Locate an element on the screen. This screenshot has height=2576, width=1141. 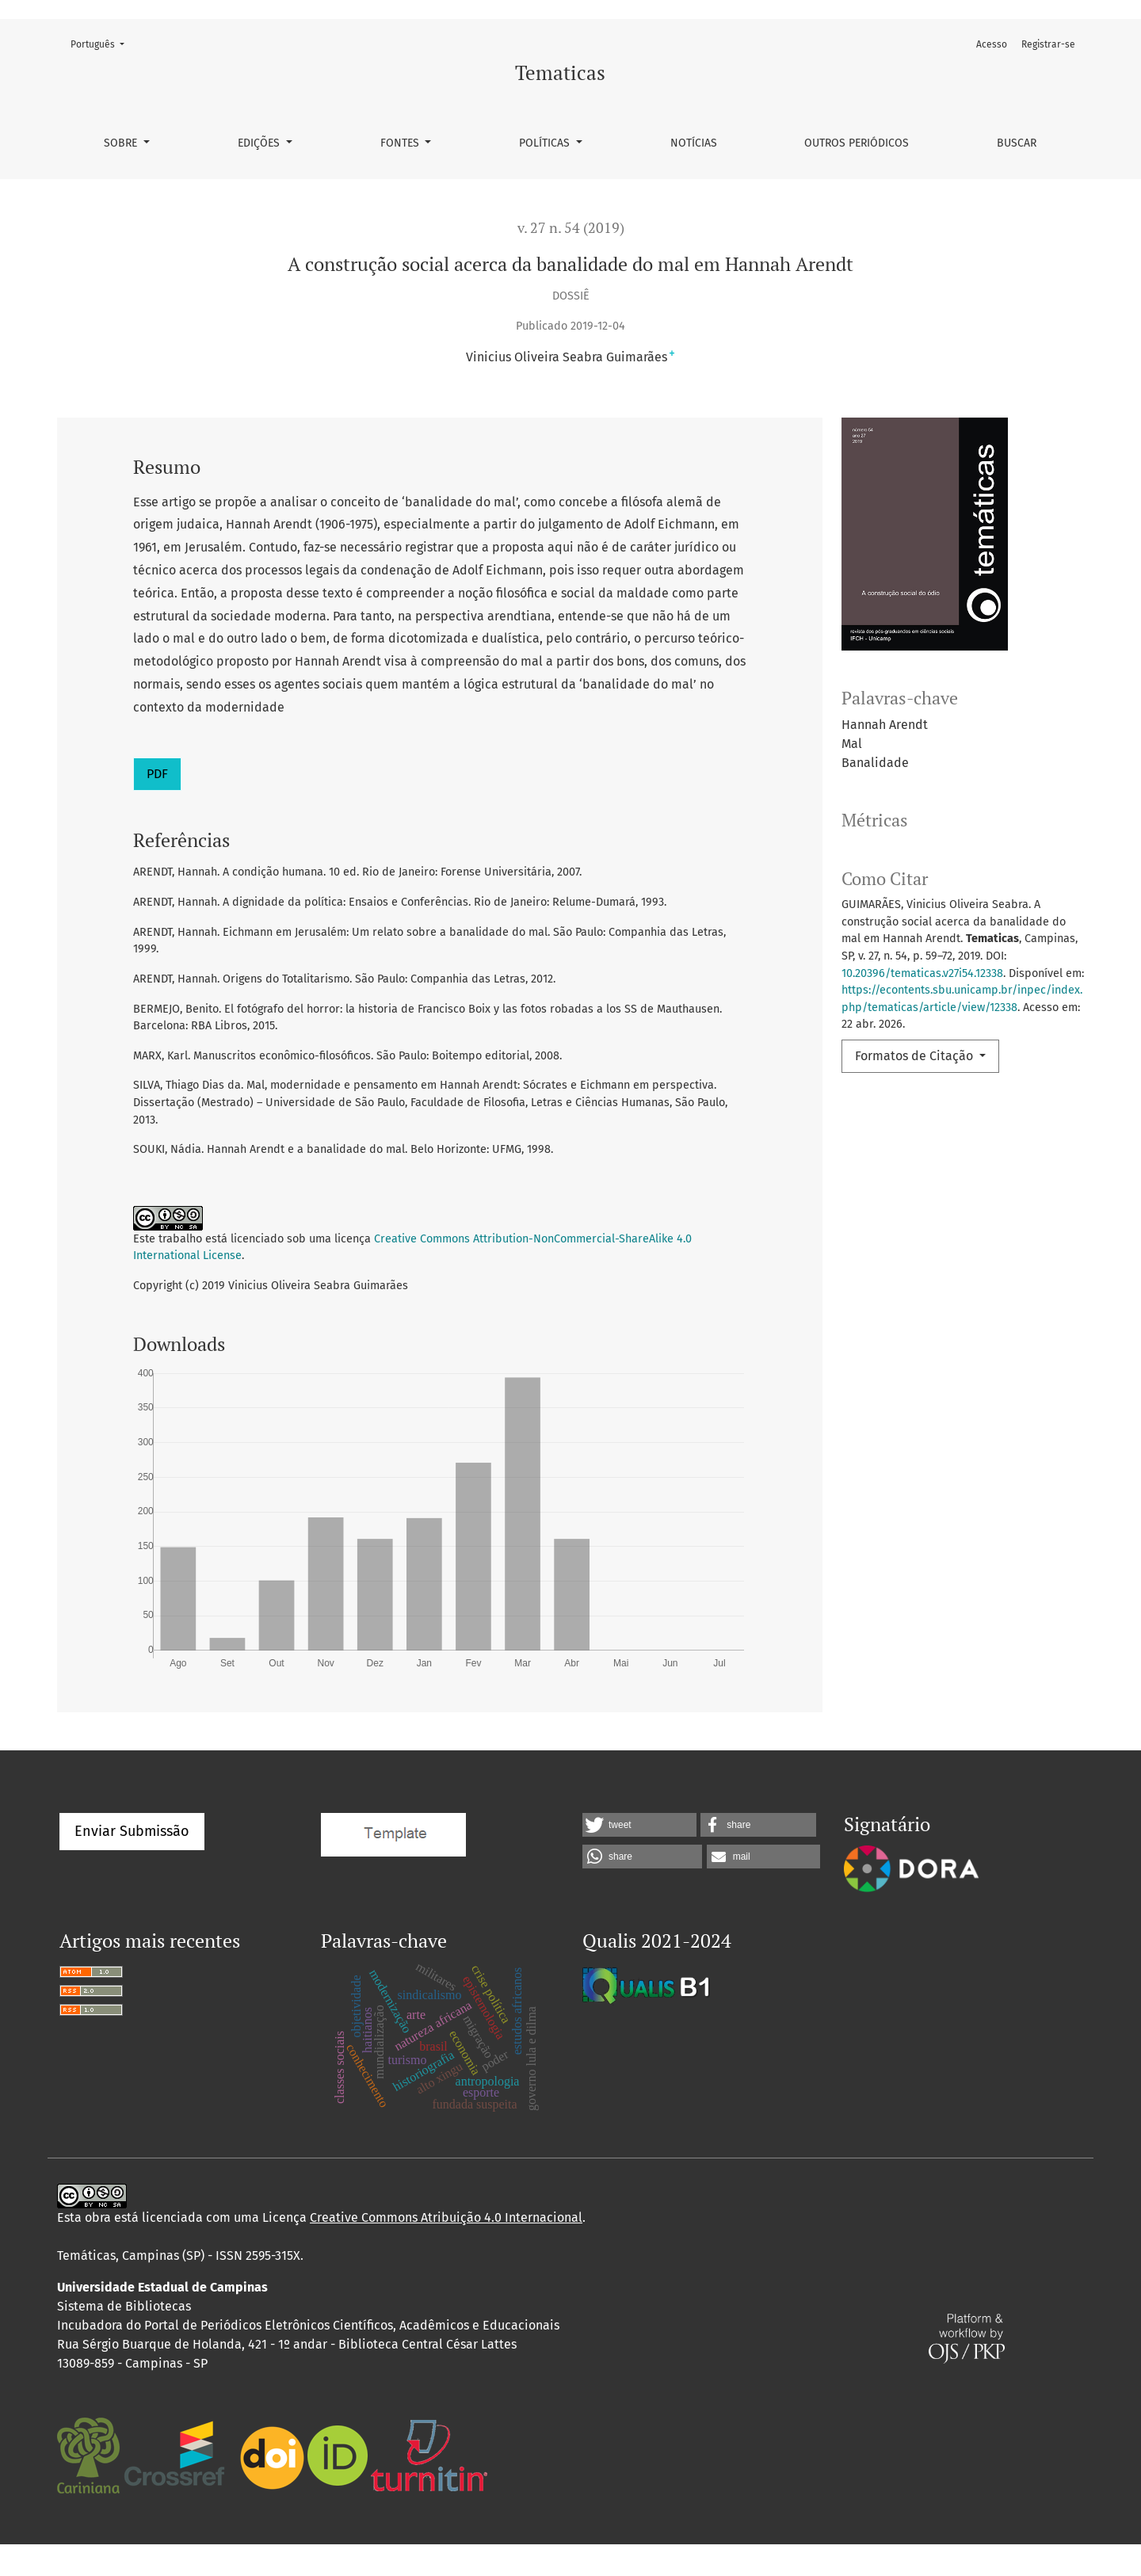
Formatos de Citação is located at coordinates (915, 1055).